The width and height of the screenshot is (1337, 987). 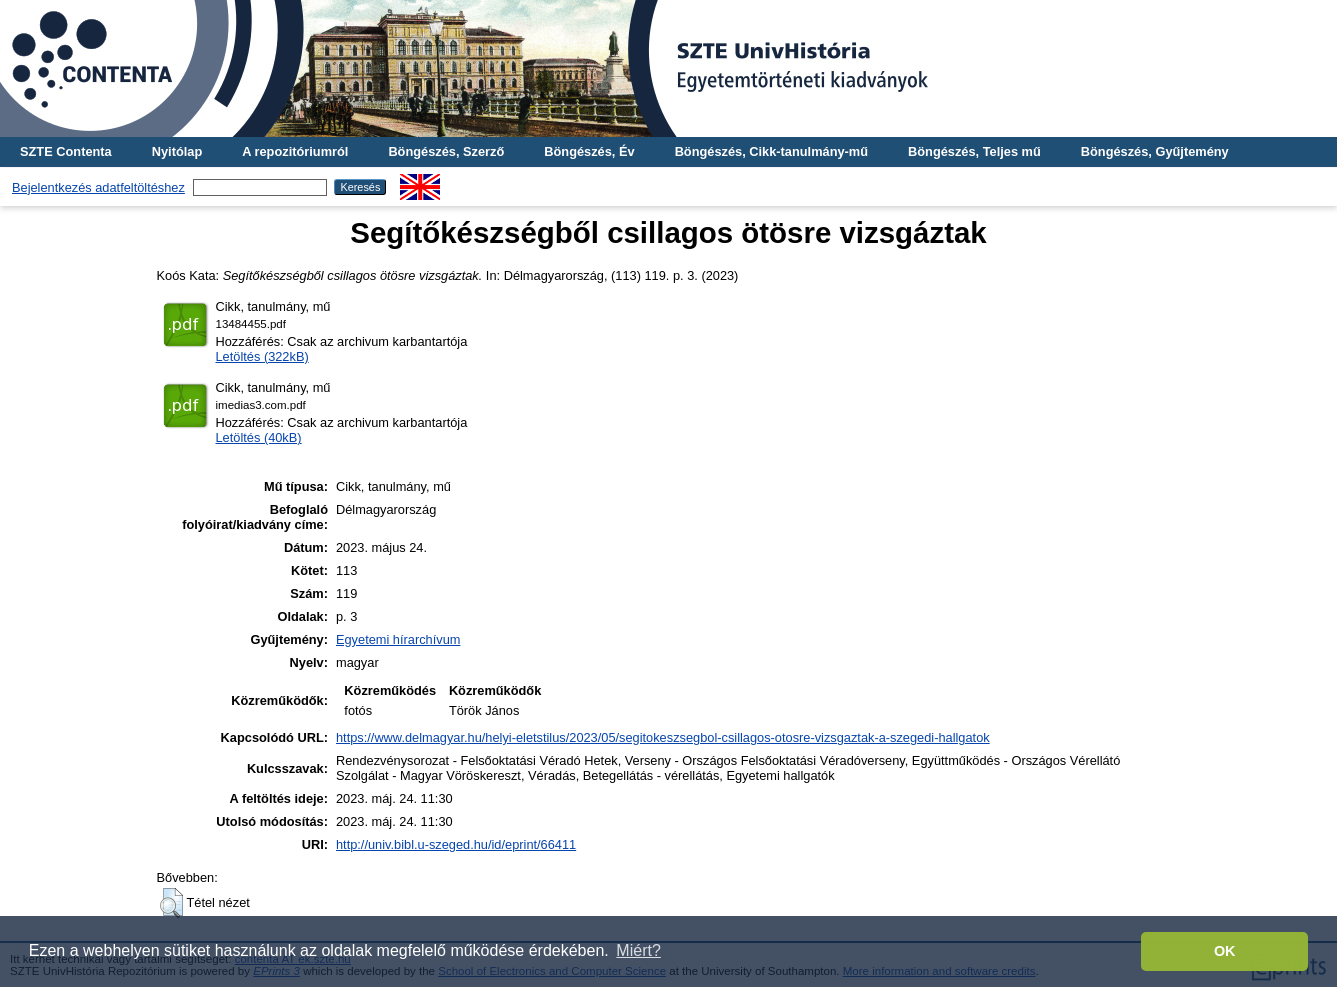 I want to click on Bejelentkezés adatfeltöltéshez, so click(x=98, y=187).